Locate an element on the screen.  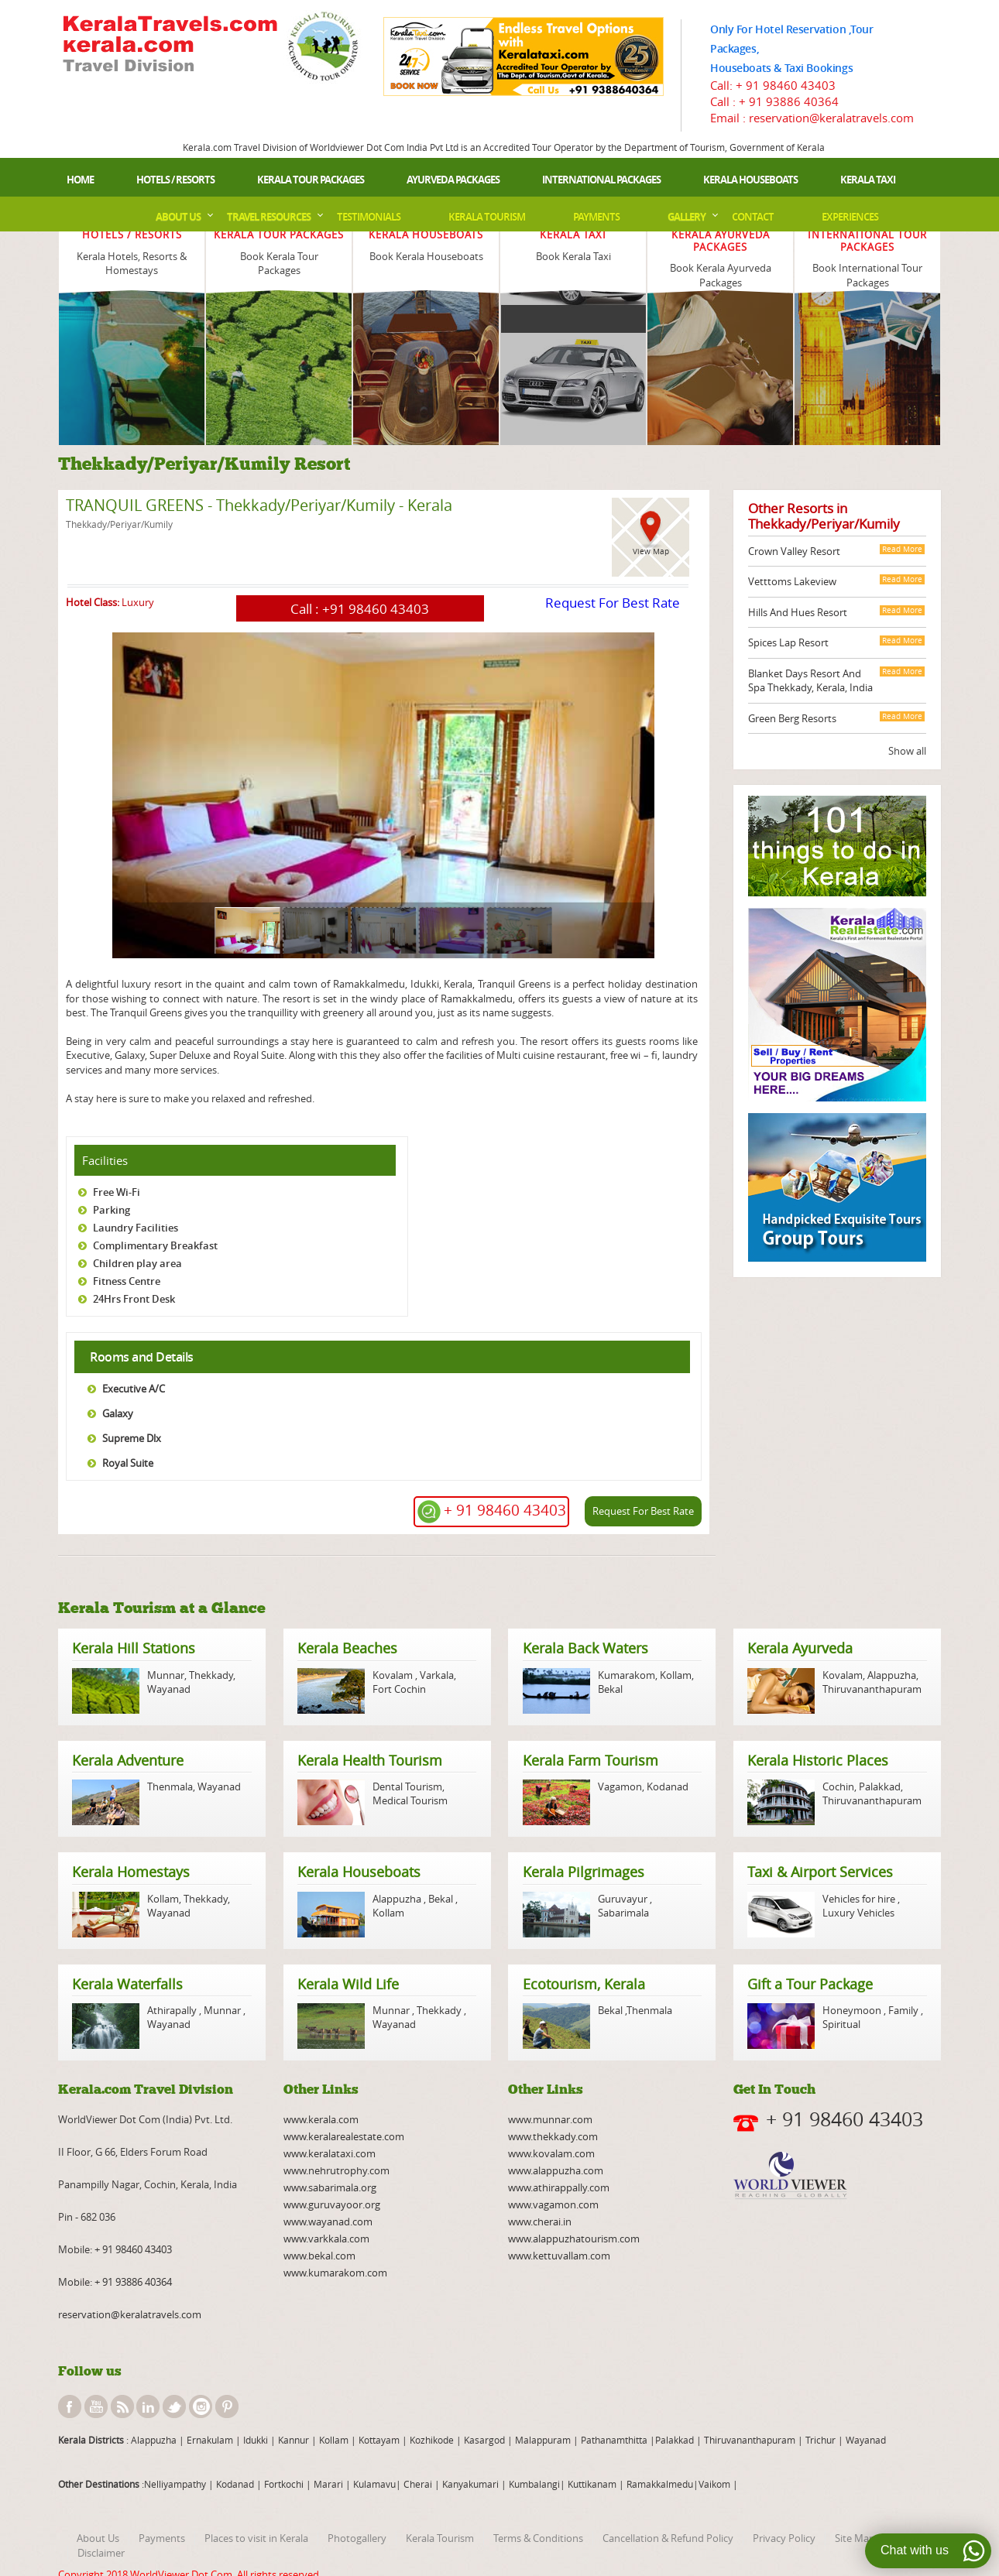
Alappuzha is located at coordinates (891, 1675).